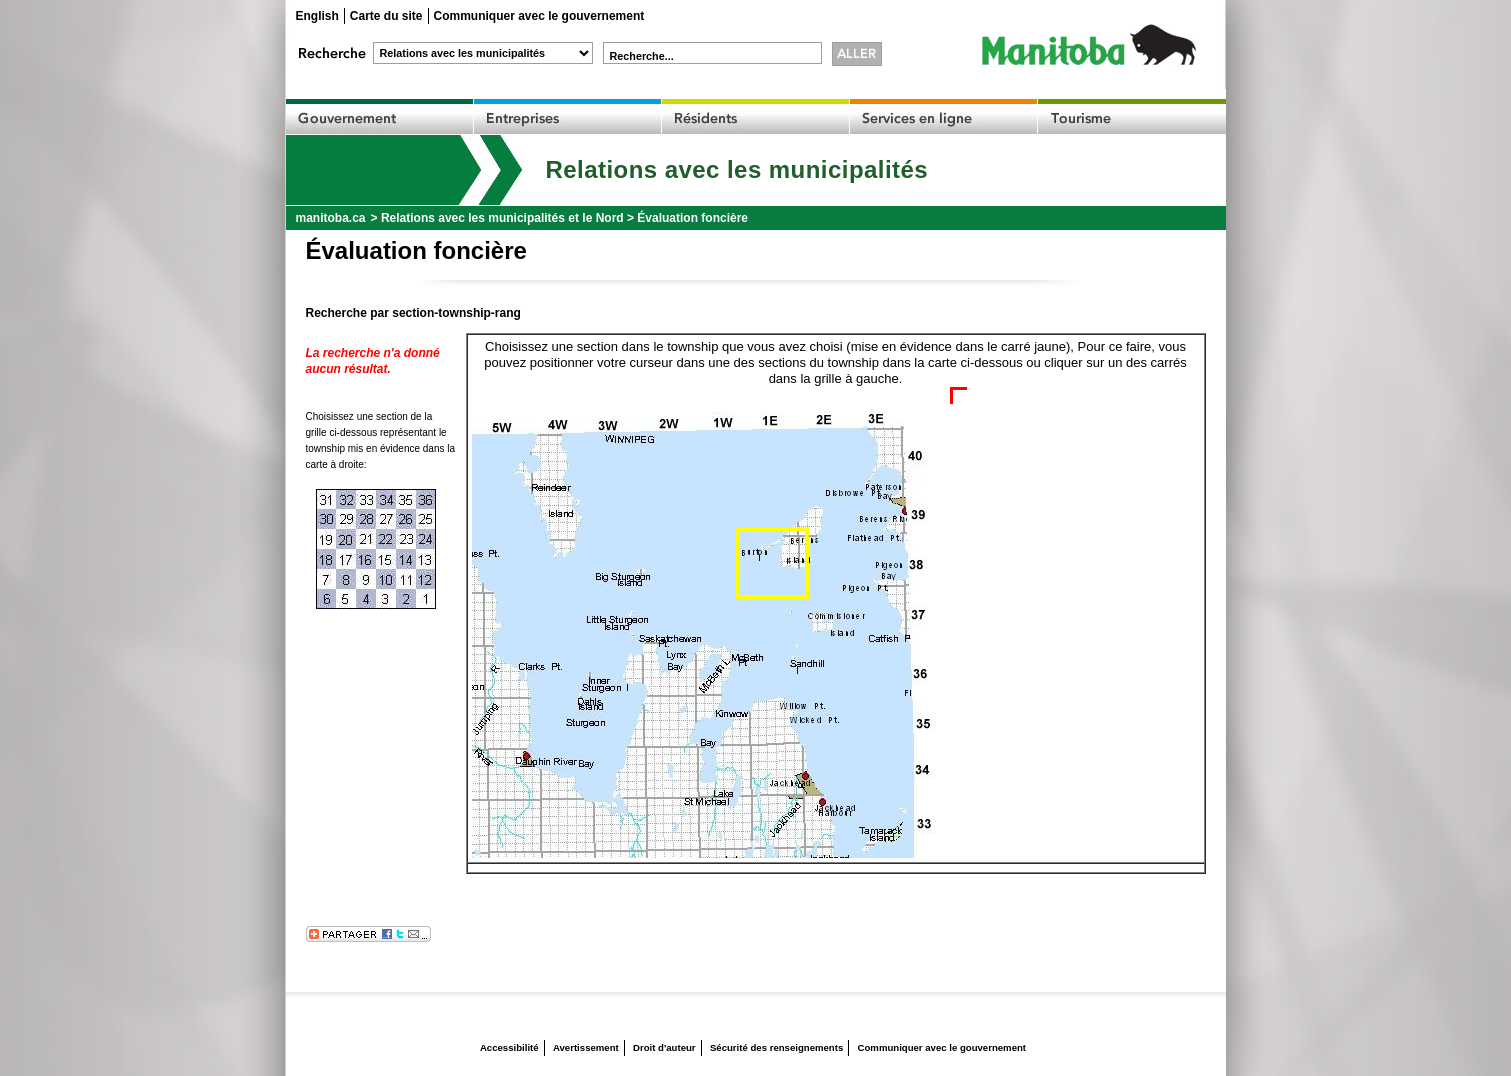 The image size is (1511, 1076). What do you see at coordinates (692, 218) in the screenshot?
I see `Évaluation foncière` at bounding box center [692, 218].